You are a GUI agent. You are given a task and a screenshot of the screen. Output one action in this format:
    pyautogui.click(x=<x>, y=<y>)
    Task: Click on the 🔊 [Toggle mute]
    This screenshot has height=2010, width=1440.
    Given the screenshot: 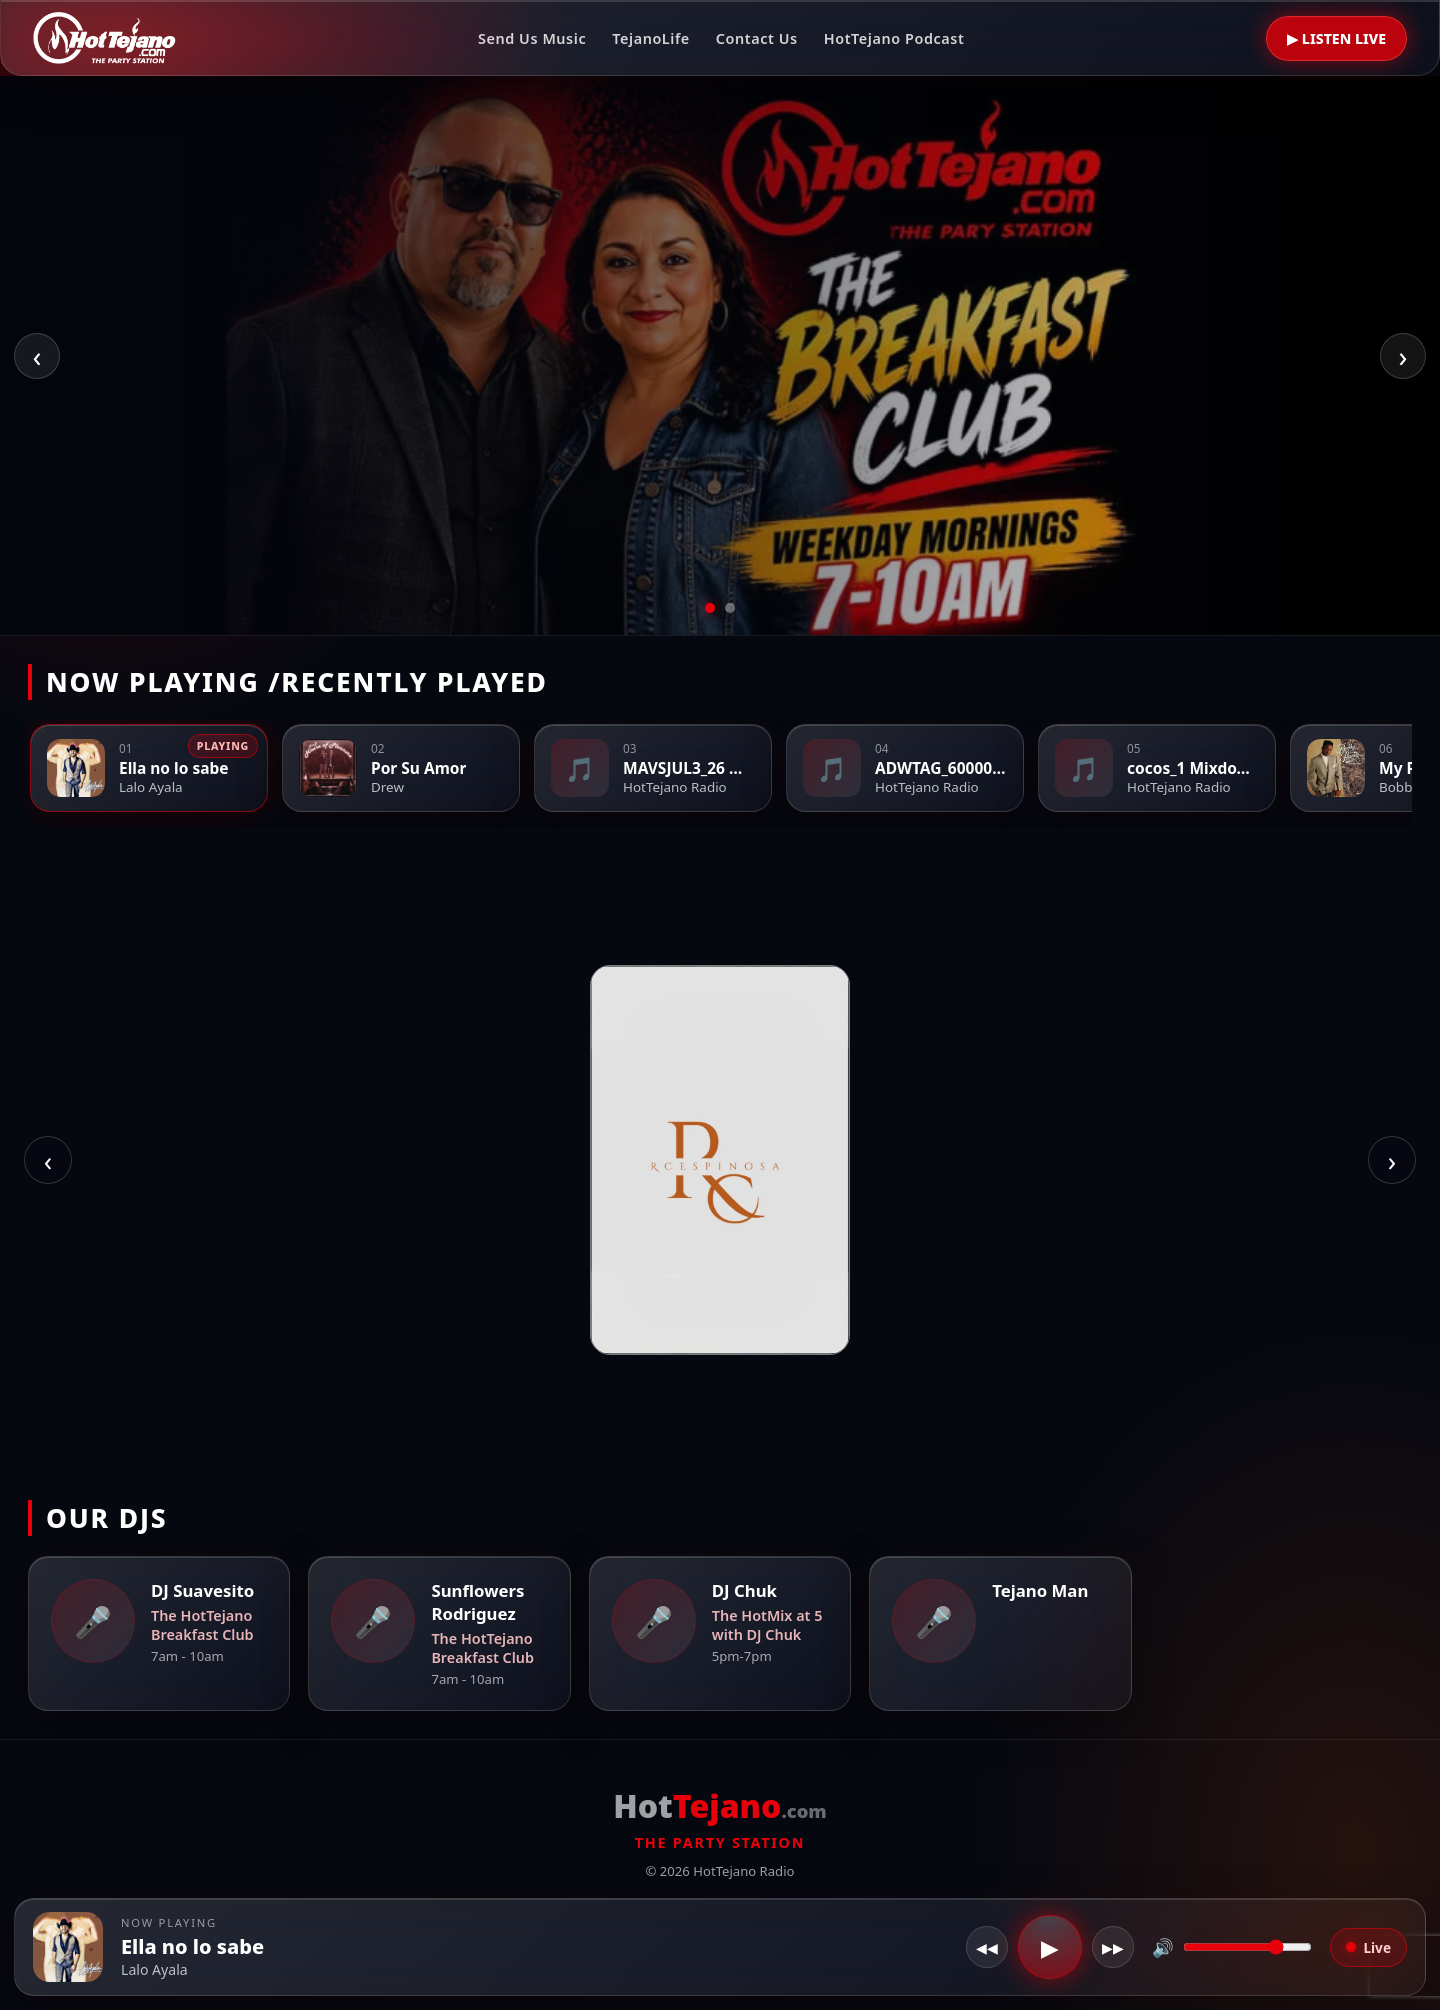 What is the action you would take?
    pyautogui.click(x=1163, y=1947)
    